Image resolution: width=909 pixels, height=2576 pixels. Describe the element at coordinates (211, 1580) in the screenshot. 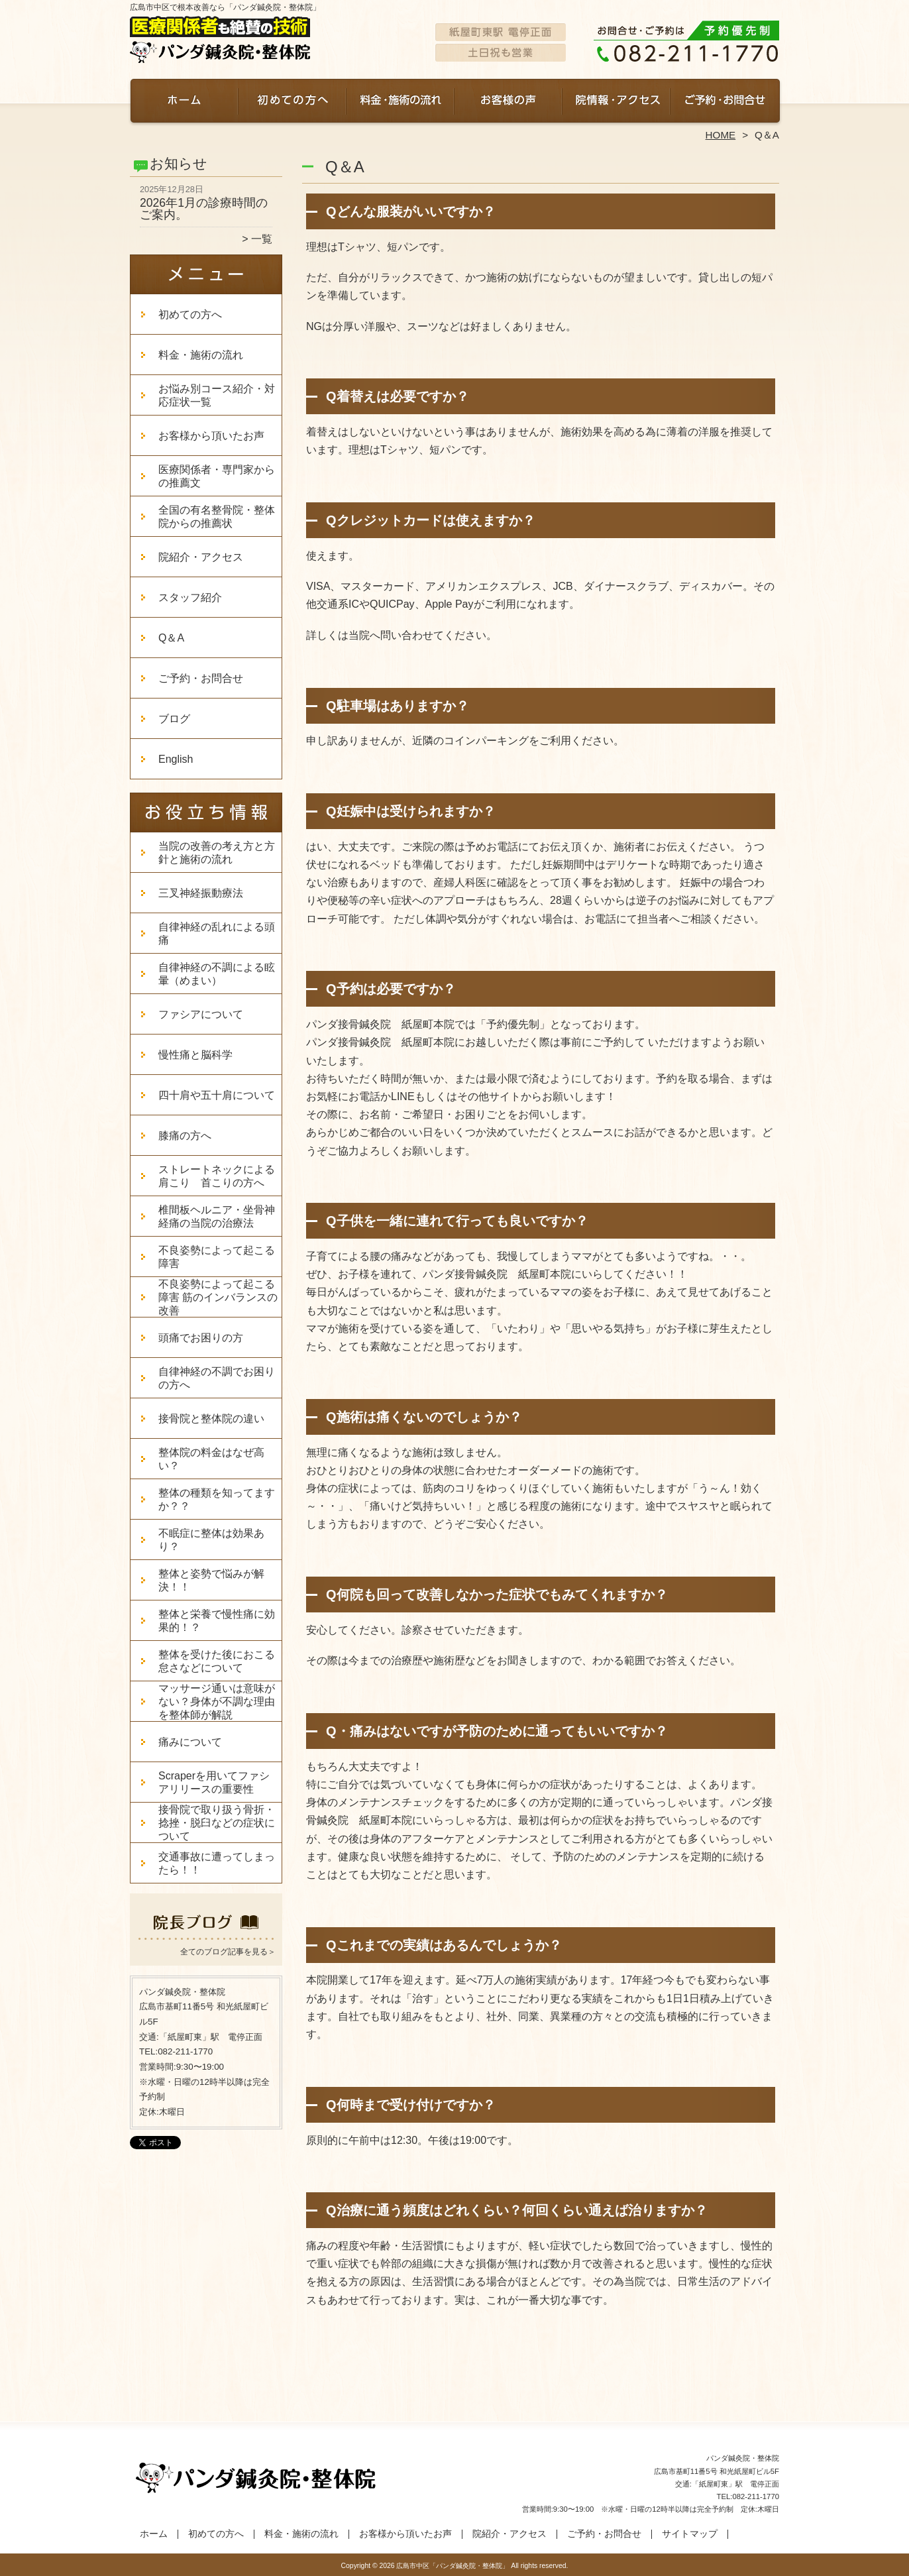

I see `整体と姿勢で悩みが解決！！` at that location.